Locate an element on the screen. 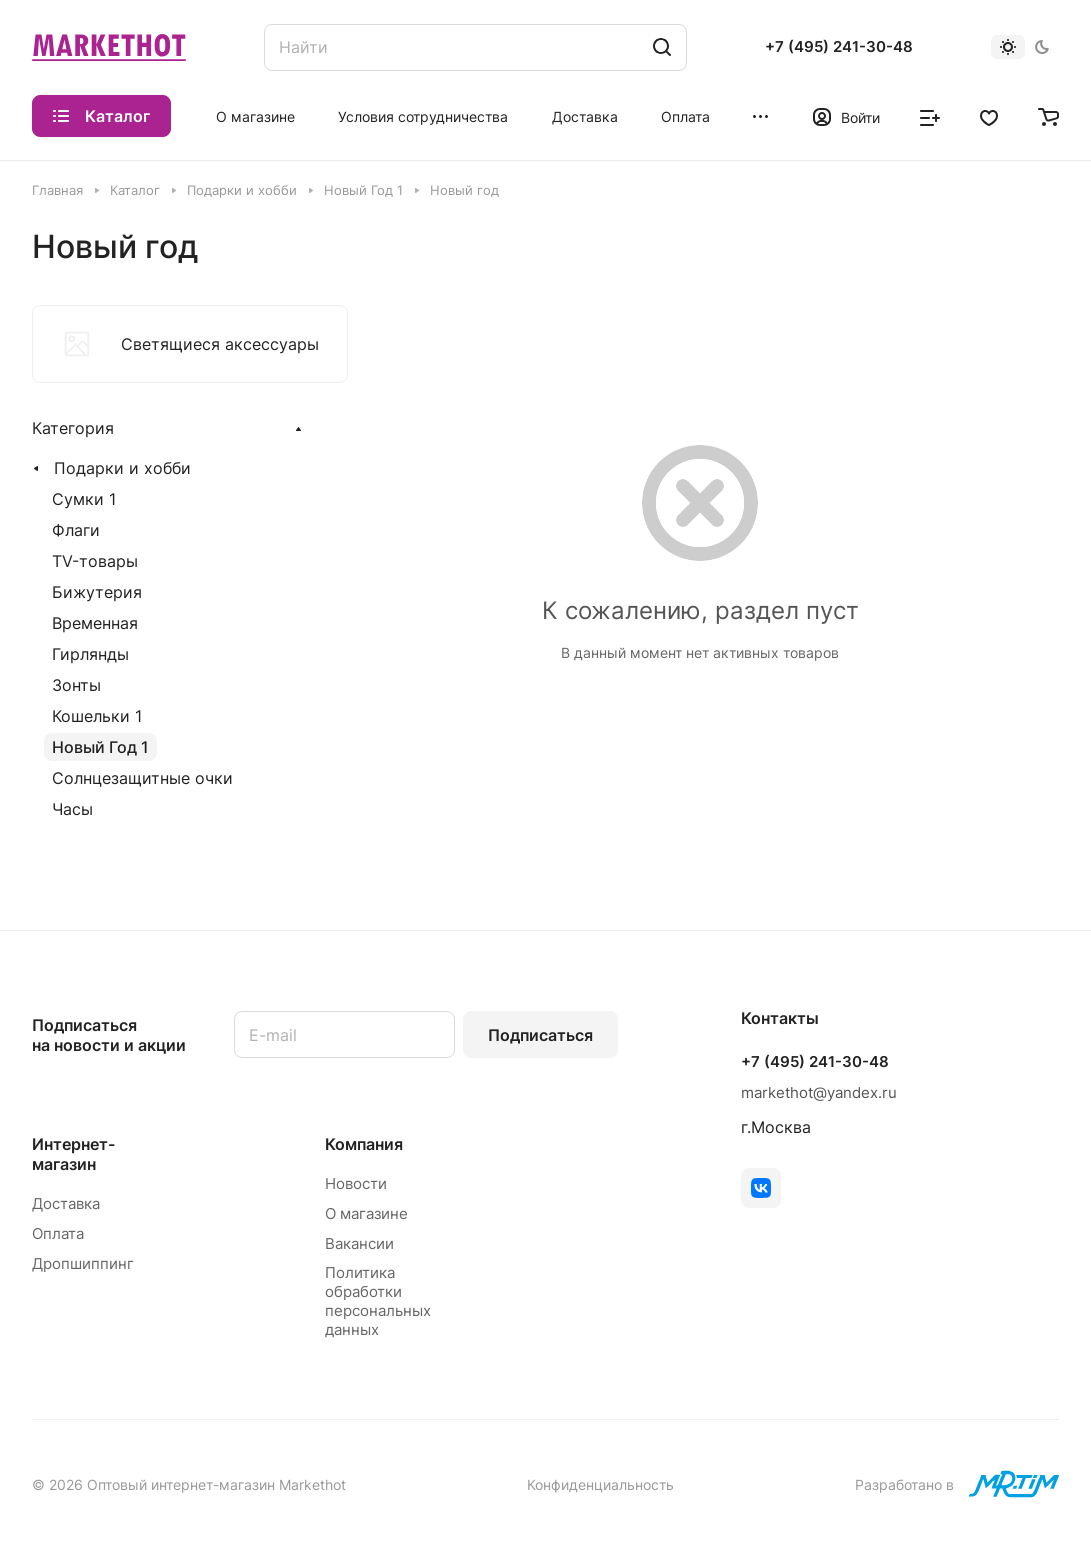  Зонты is located at coordinates (76, 685).